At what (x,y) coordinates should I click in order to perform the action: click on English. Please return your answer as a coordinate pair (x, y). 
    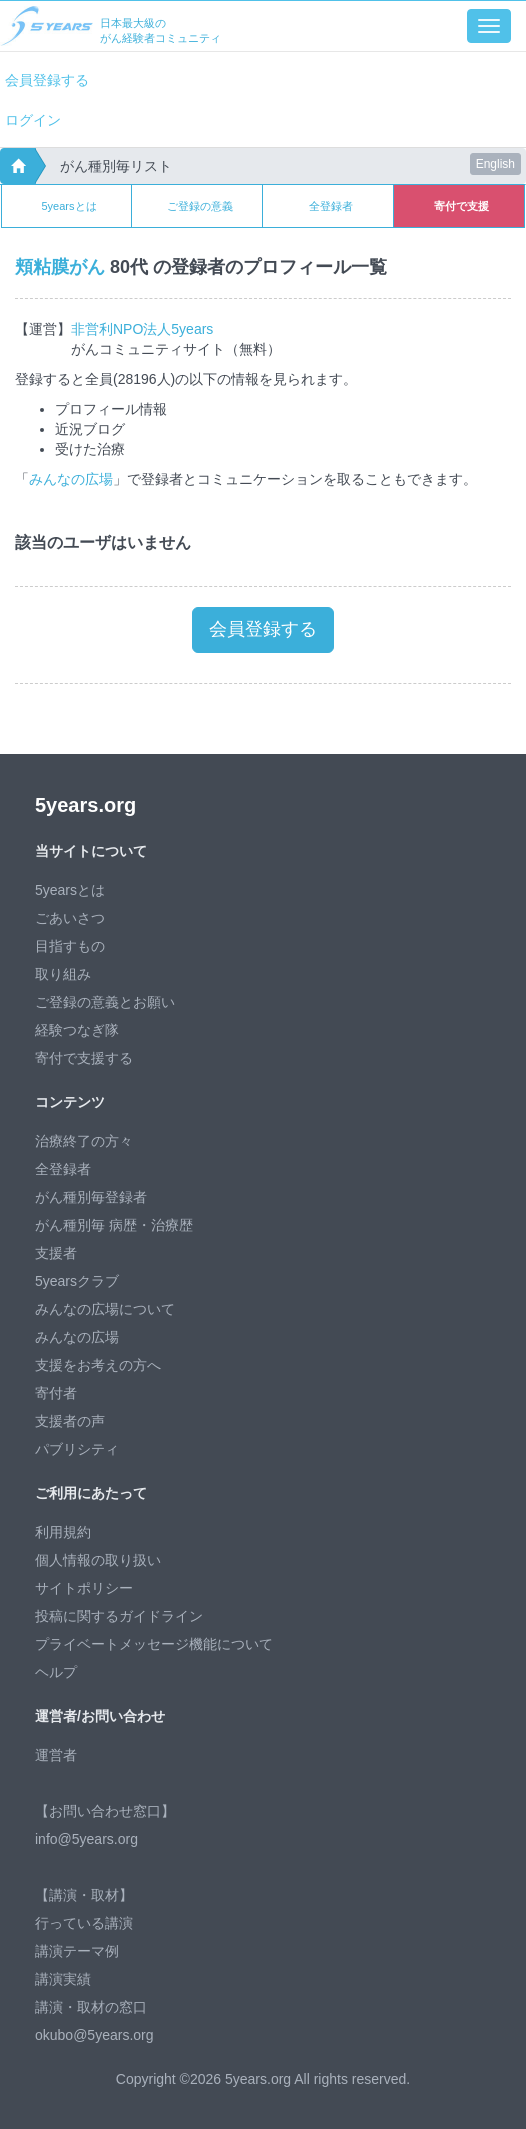
    Looking at the image, I should click on (495, 164).